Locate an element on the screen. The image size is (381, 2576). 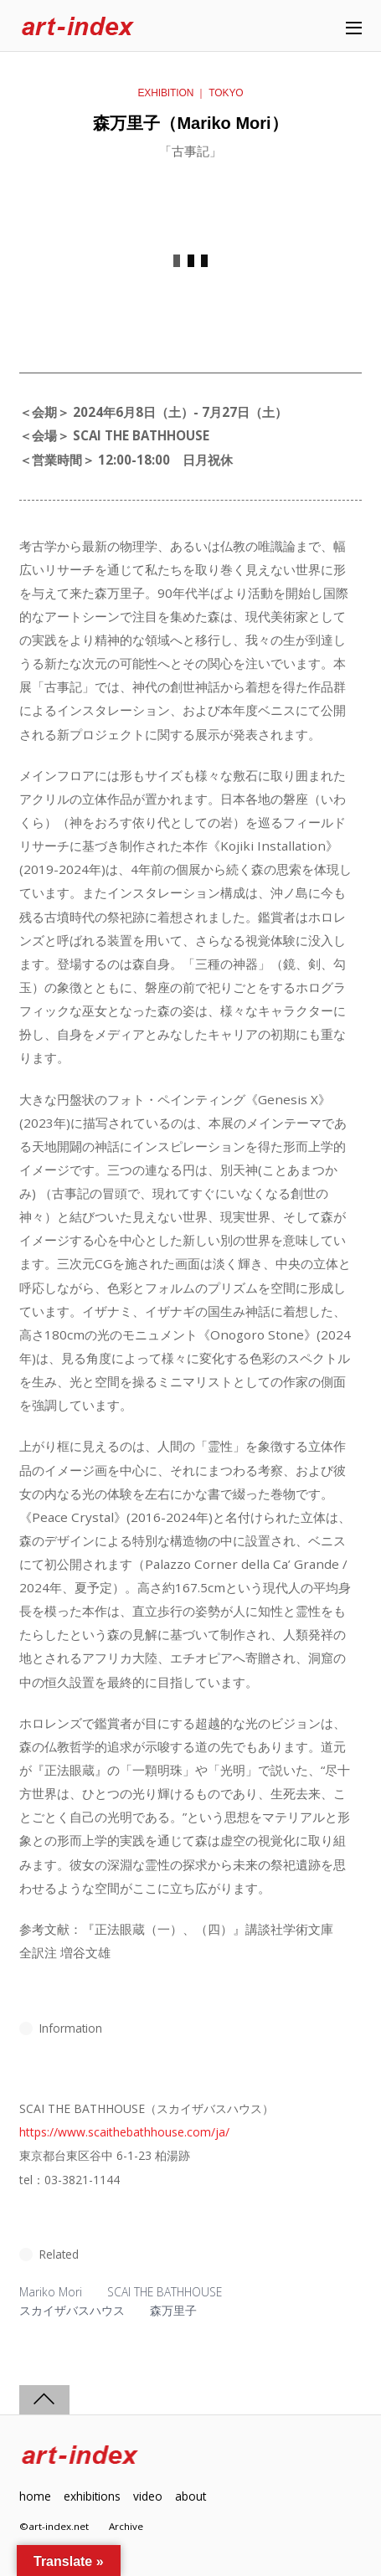
video is located at coordinates (147, 2496).